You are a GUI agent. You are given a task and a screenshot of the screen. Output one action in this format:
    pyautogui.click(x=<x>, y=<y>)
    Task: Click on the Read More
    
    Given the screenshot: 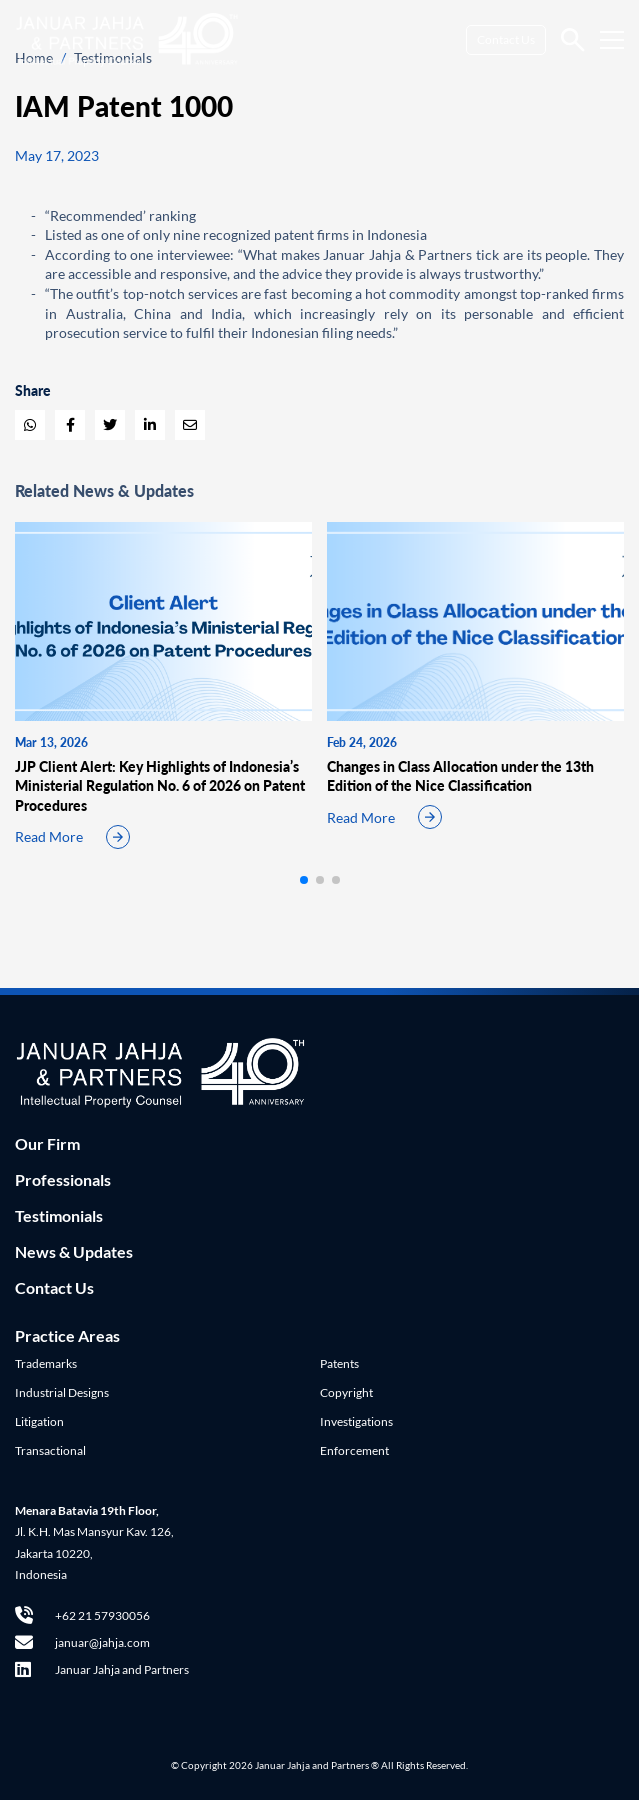 What is the action you would take?
    pyautogui.click(x=49, y=836)
    